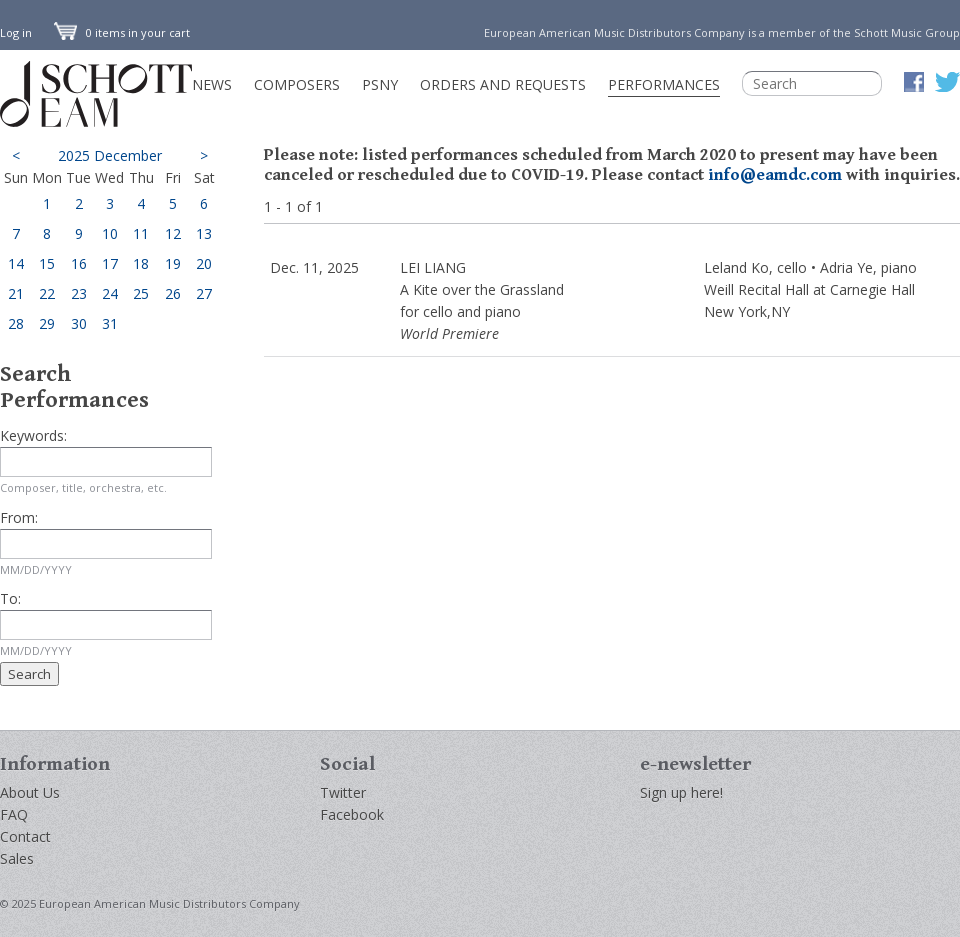 The width and height of the screenshot is (960, 937). What do you see at coordinates (47, 293) in the screenshot?
I see `22` at bounding box center [47, 293].